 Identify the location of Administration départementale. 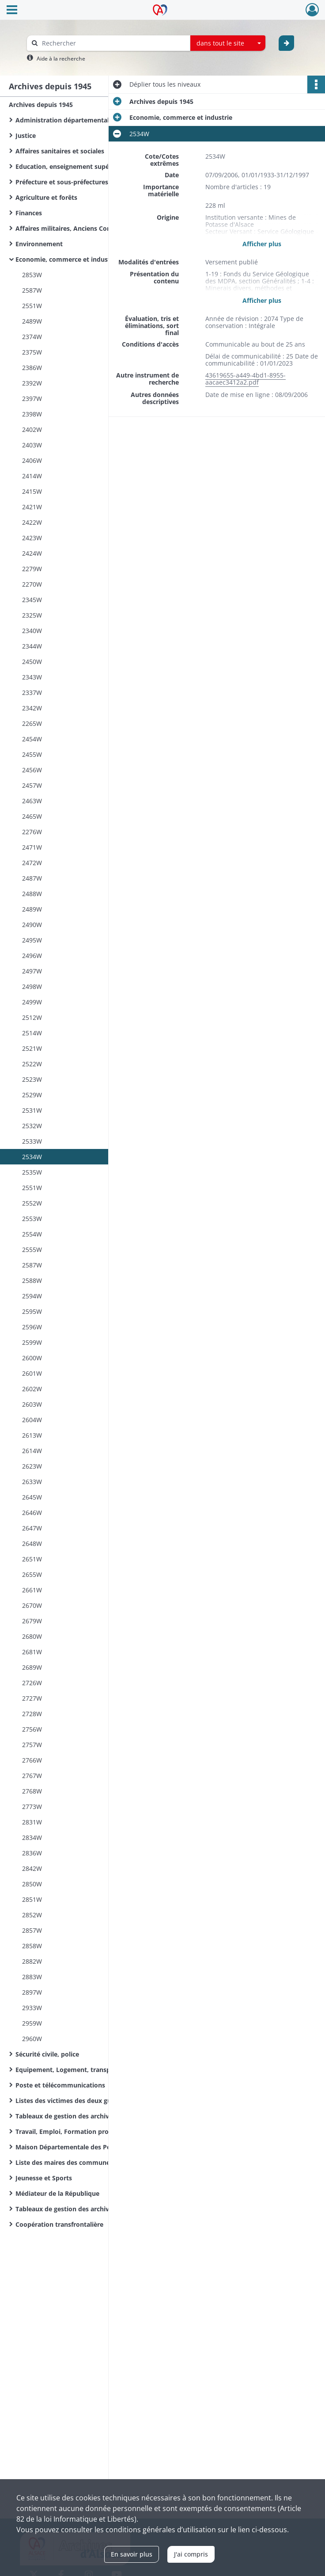
(64, 120).